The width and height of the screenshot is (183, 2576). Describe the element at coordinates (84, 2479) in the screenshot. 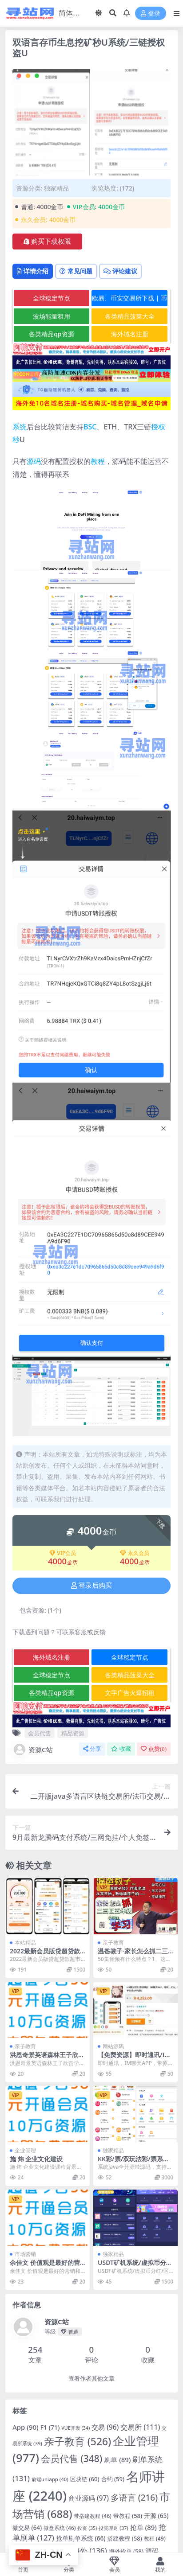

I see `区块链 [区块链 (60 项)]` at that location.